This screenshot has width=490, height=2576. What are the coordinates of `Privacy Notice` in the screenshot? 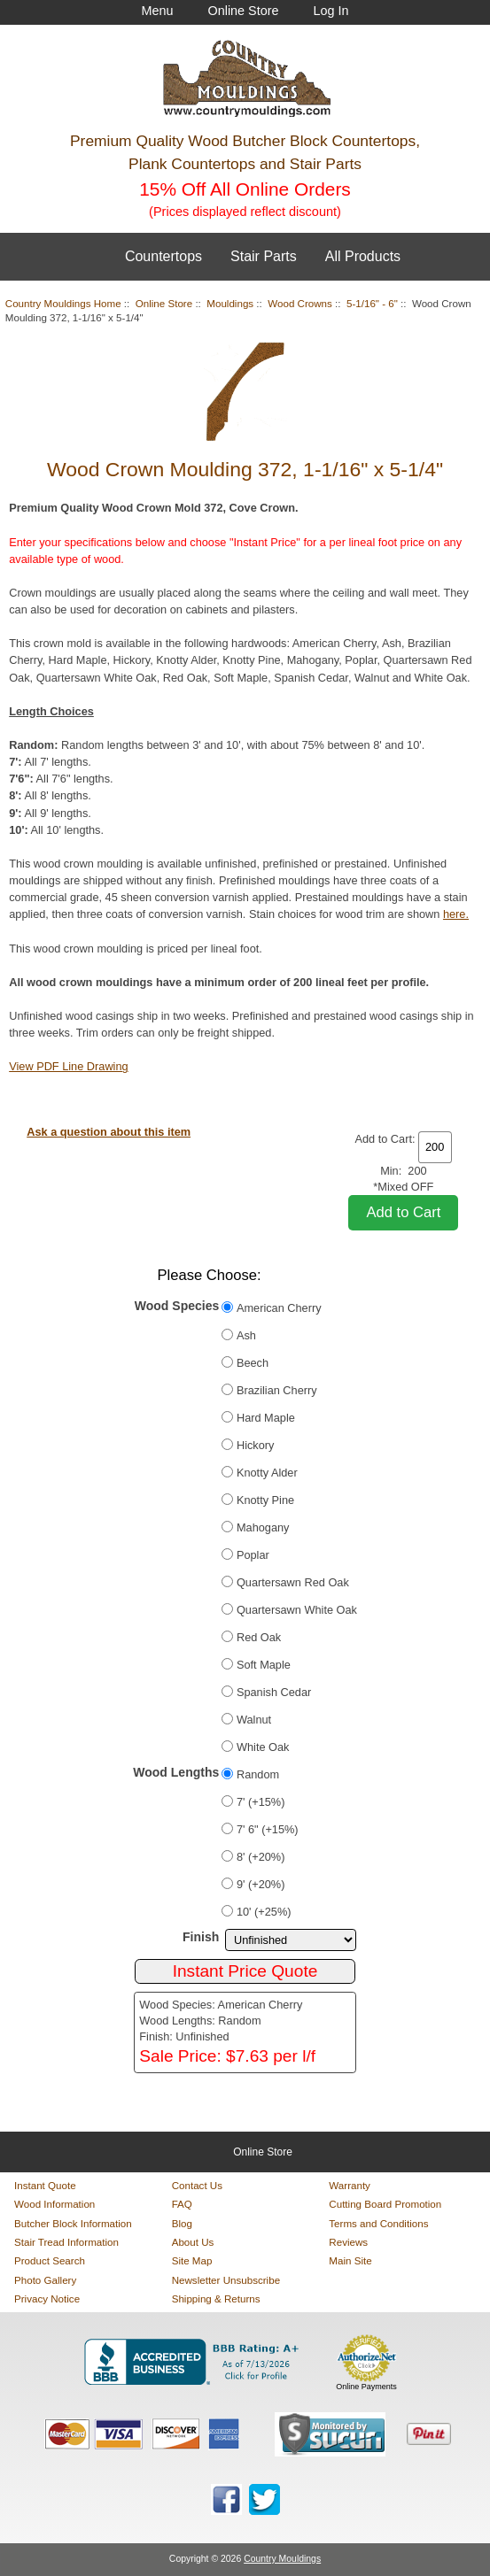 It's located at (47, 2298).